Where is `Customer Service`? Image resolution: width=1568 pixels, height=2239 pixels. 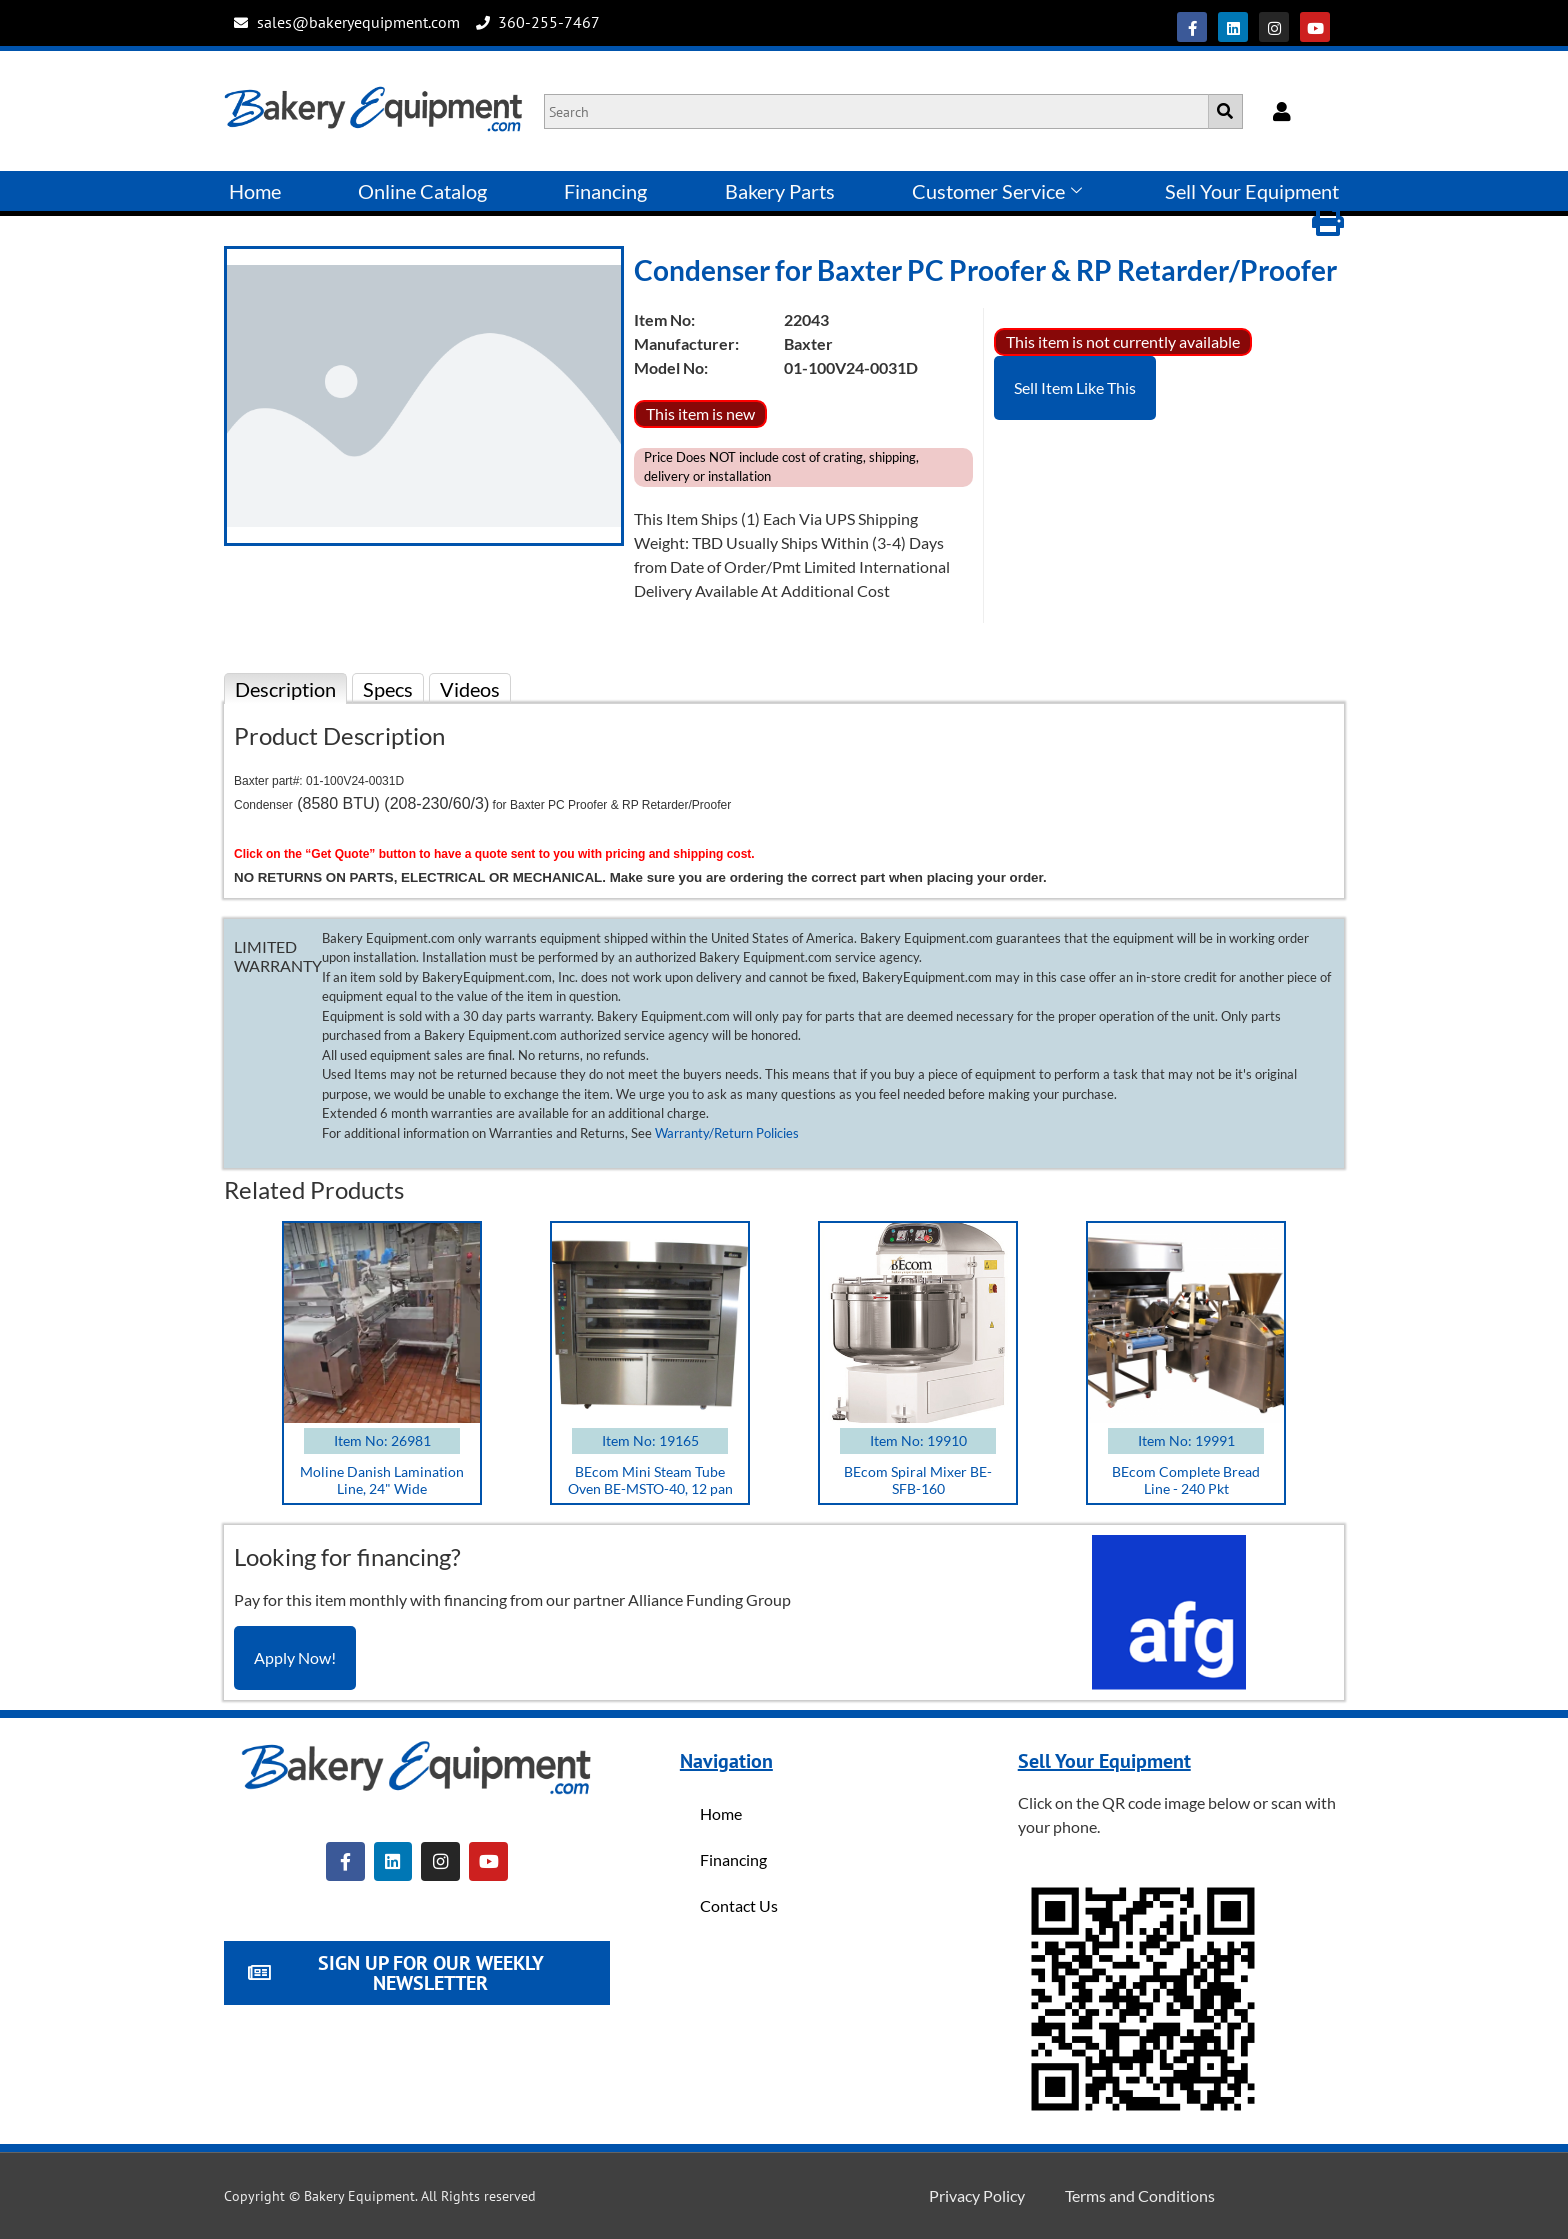 Customer Service is located at coordinates (997, 191).